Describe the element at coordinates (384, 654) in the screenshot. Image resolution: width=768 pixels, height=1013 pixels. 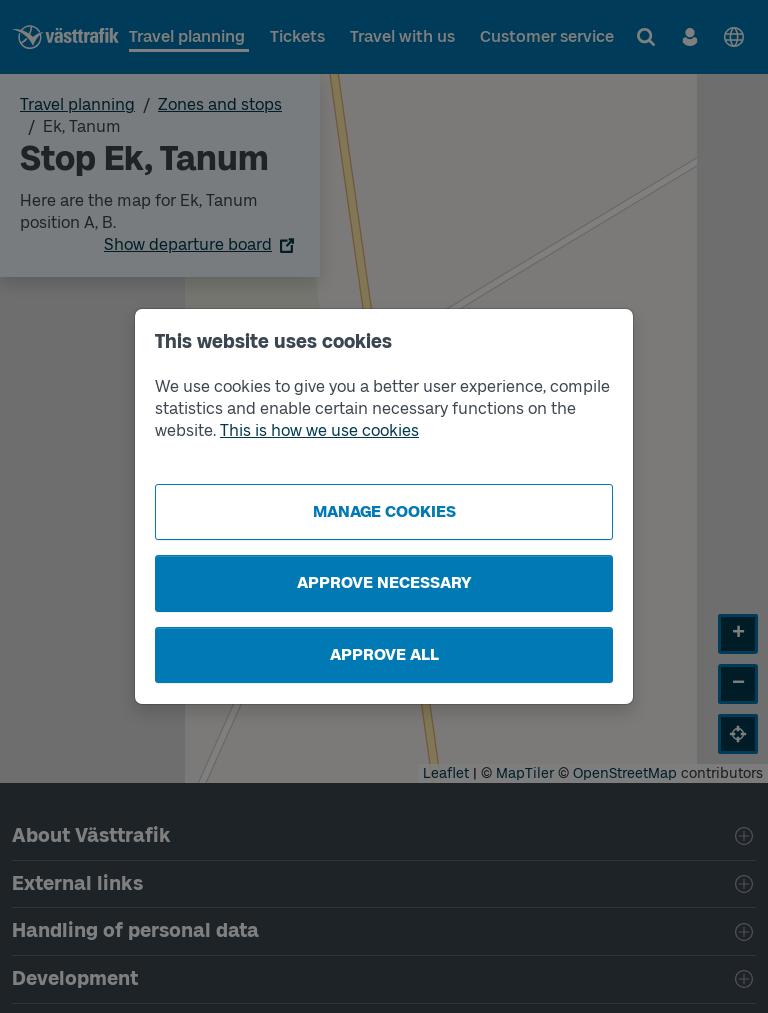
I see `Approve all` at that location.